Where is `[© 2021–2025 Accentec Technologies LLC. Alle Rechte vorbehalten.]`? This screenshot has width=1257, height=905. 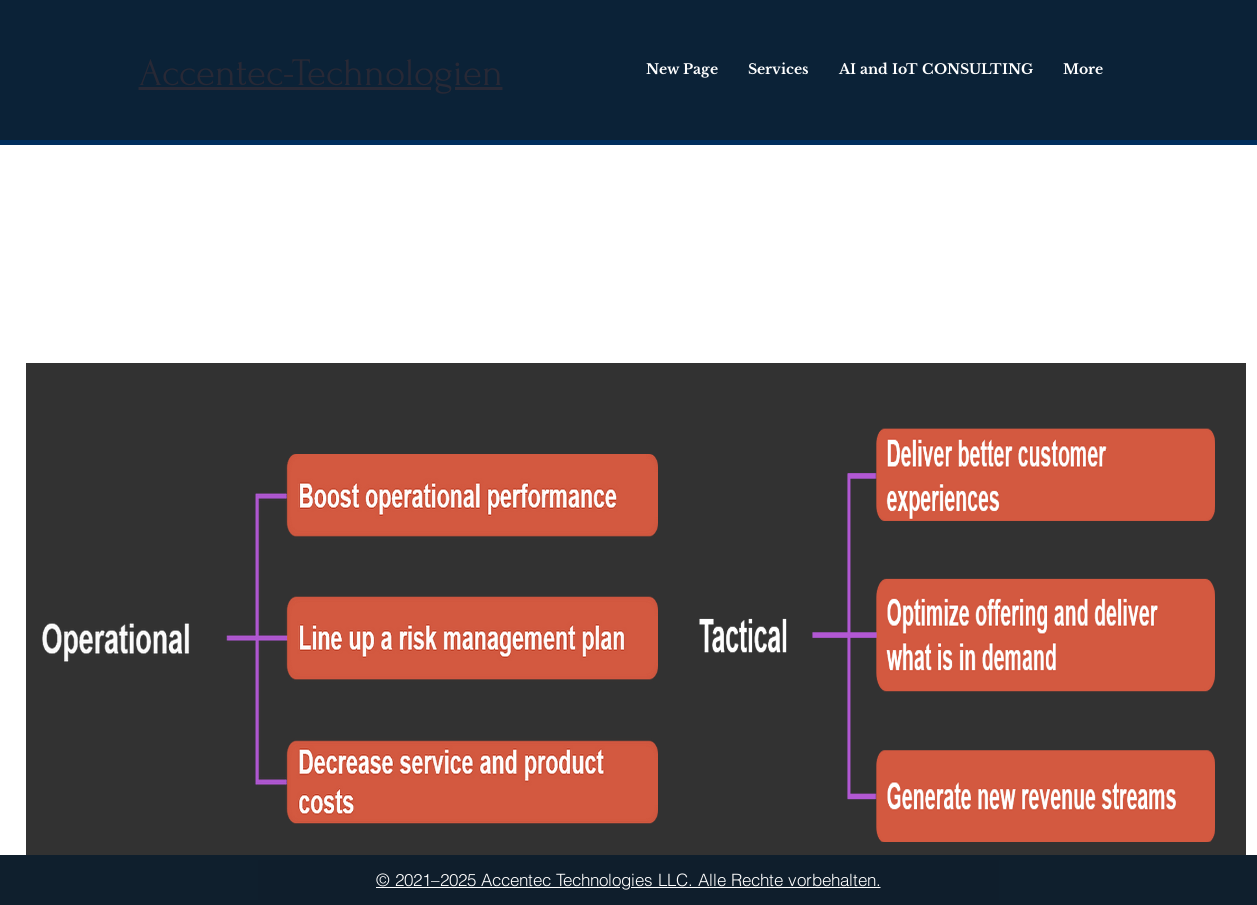 [© 2021–2025 Accentec Technologies LLC. Alle Rechte vorbehalten.] is located at coordinates (628, 880).